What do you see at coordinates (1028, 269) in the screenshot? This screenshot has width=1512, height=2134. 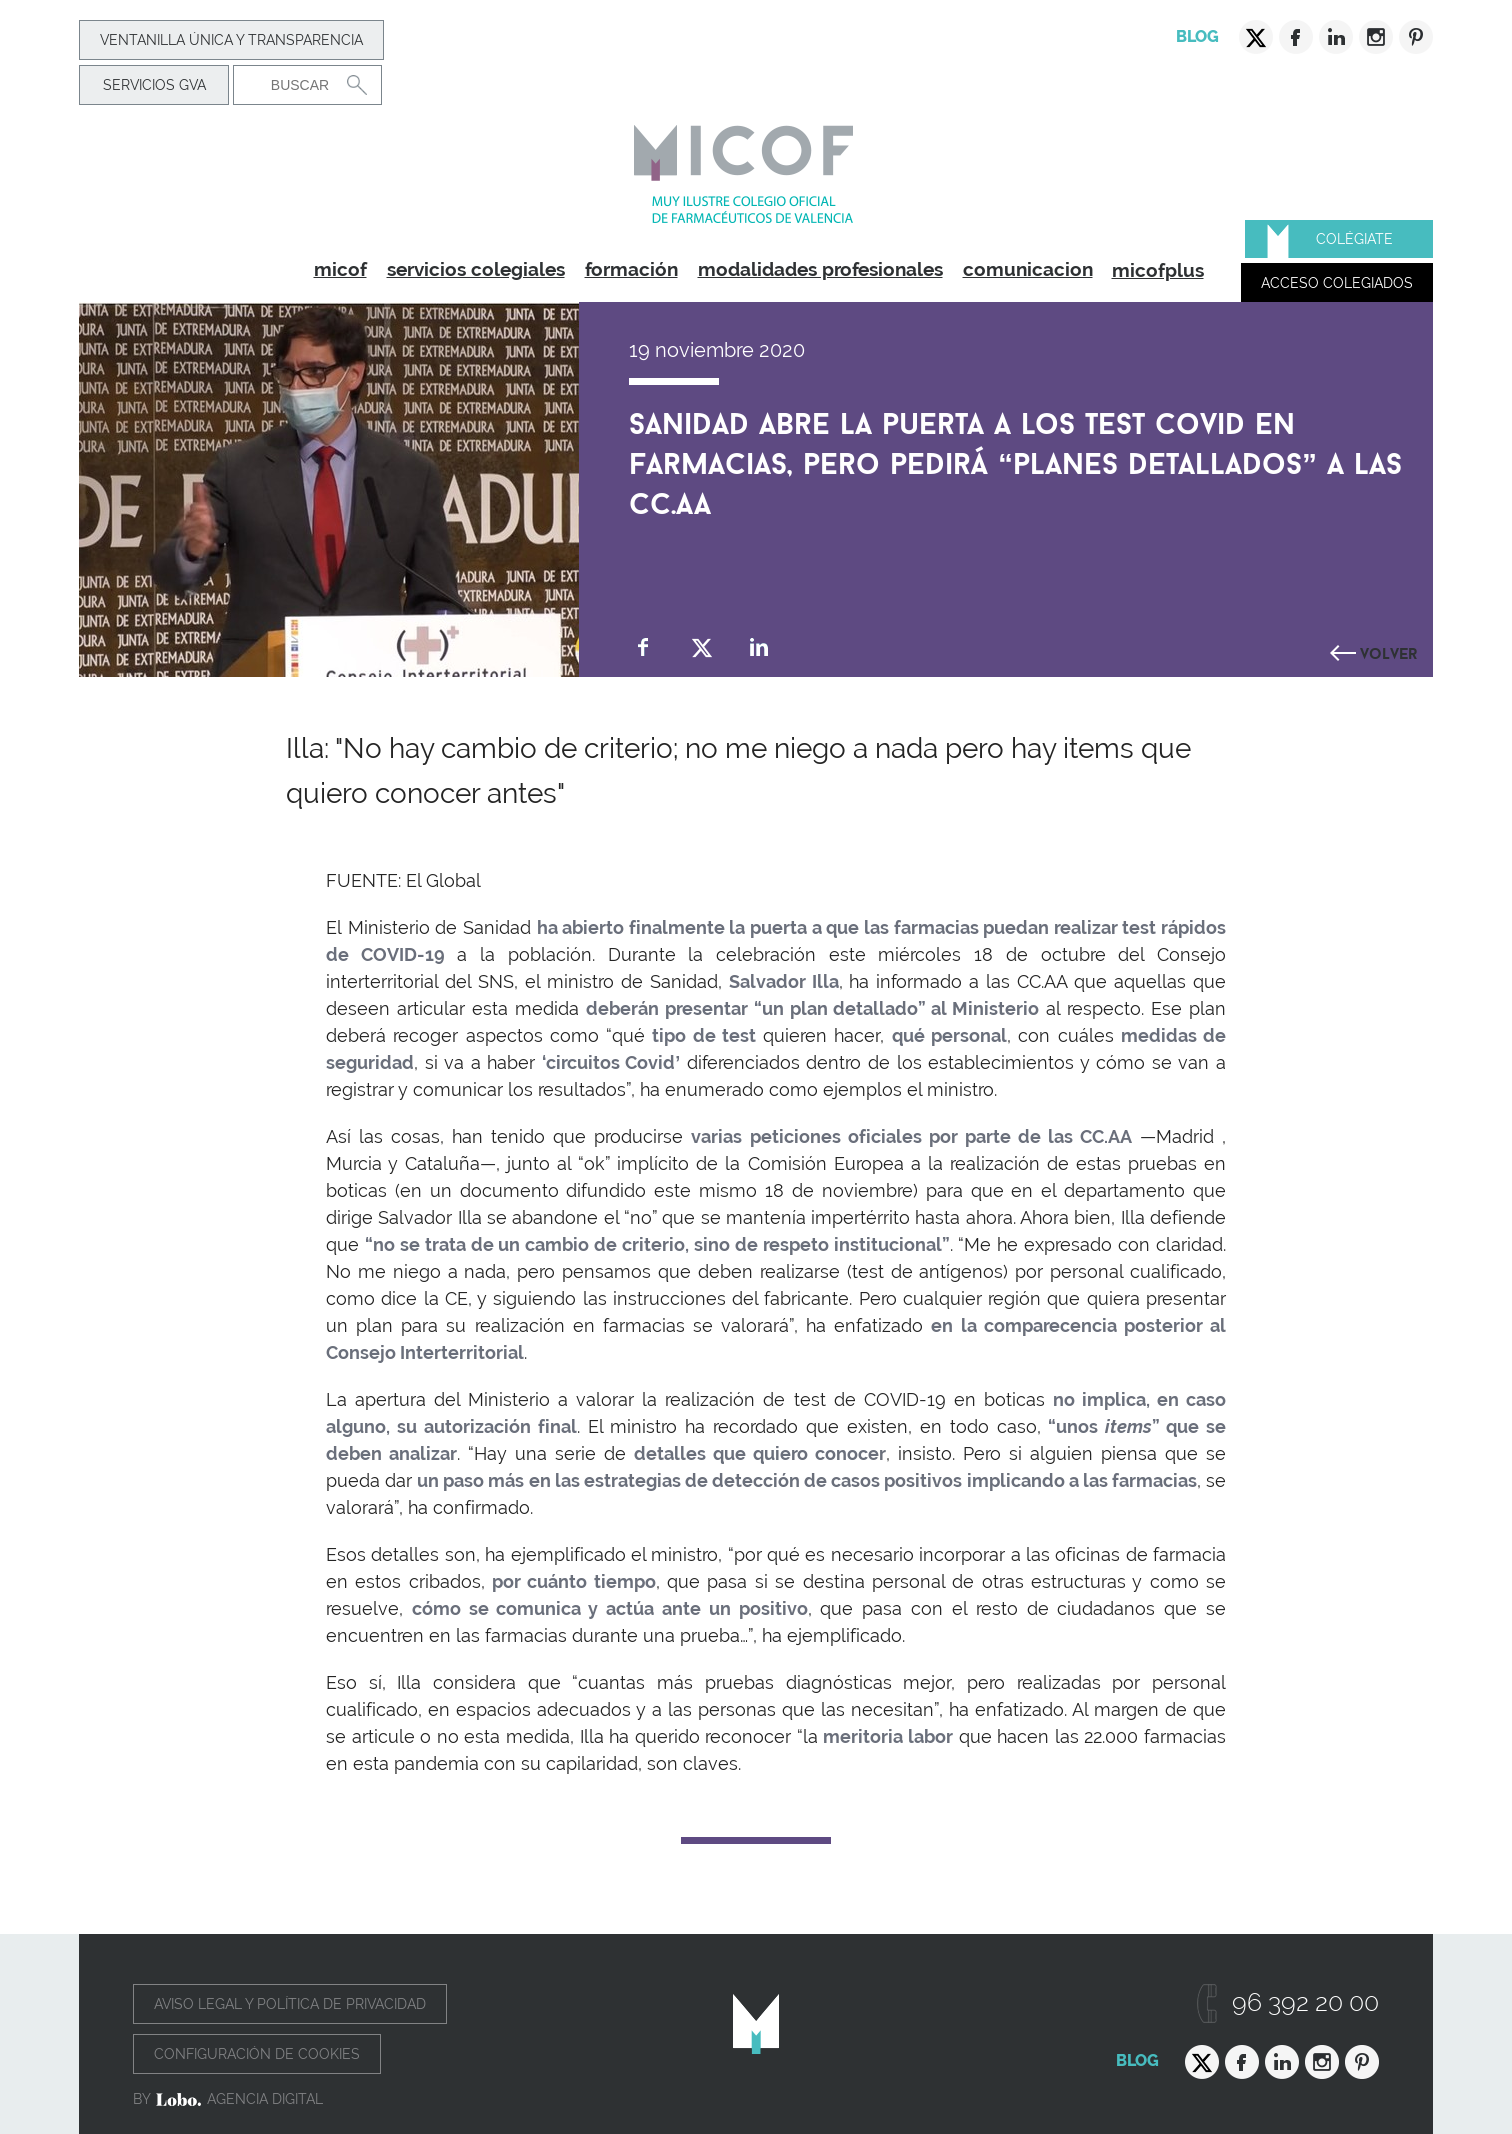 I see `comunicacion` at bounding box center [1028, 269].